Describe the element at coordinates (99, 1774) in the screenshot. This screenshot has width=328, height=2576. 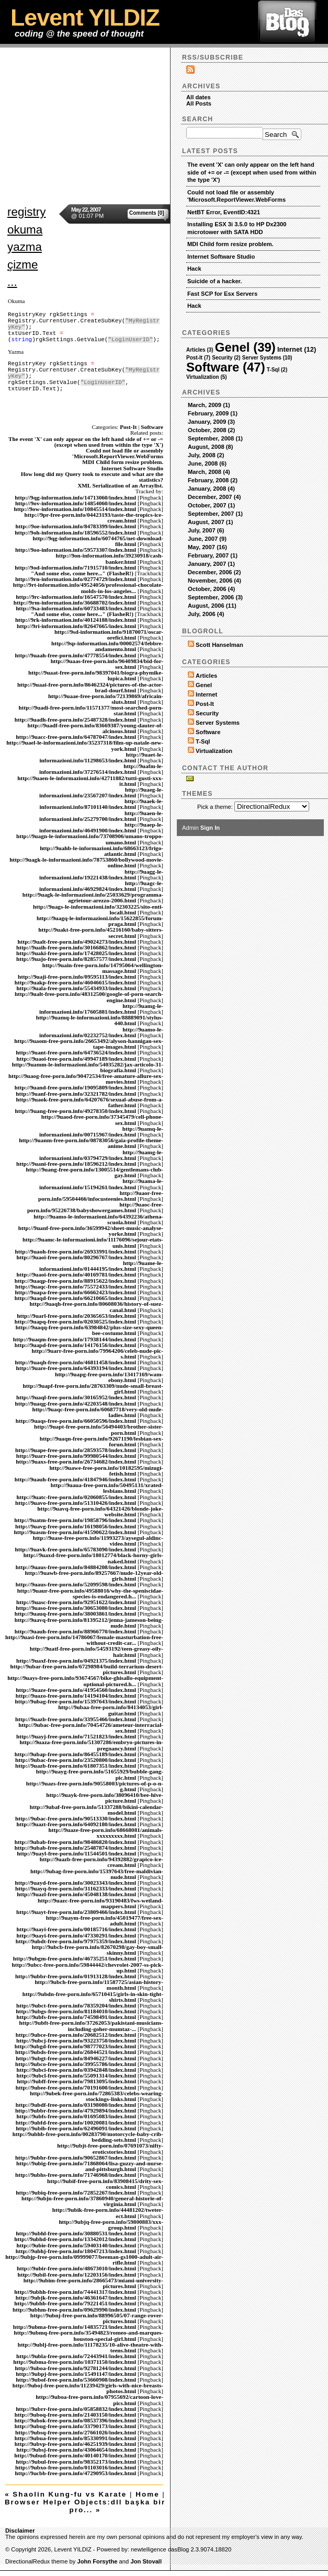
I see `http://9uayg-free-porn.info/51655929/bubble-gang-pic.html` at that location.